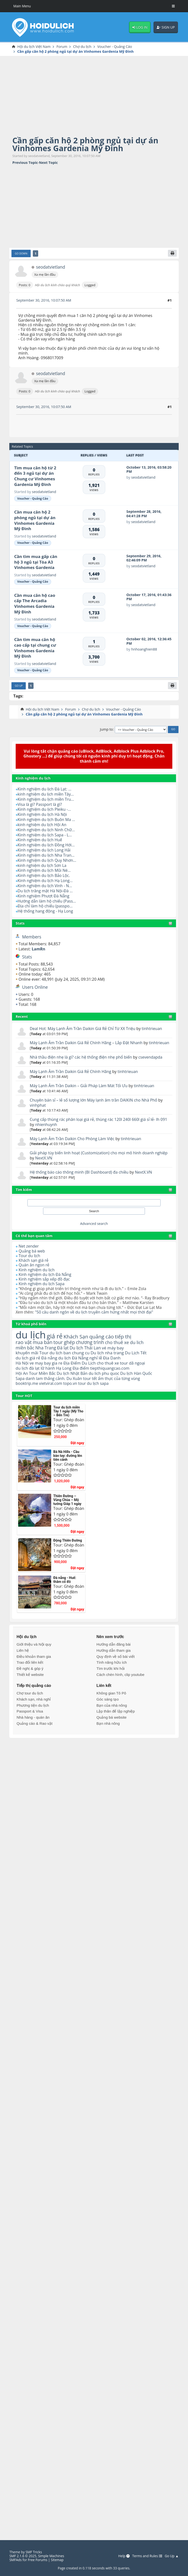 The height and width of the screenshot is (2576, 188). Describe the element at coordinates (132, 1363) in the screenshot. I see `tour dã ngoại` at that location.